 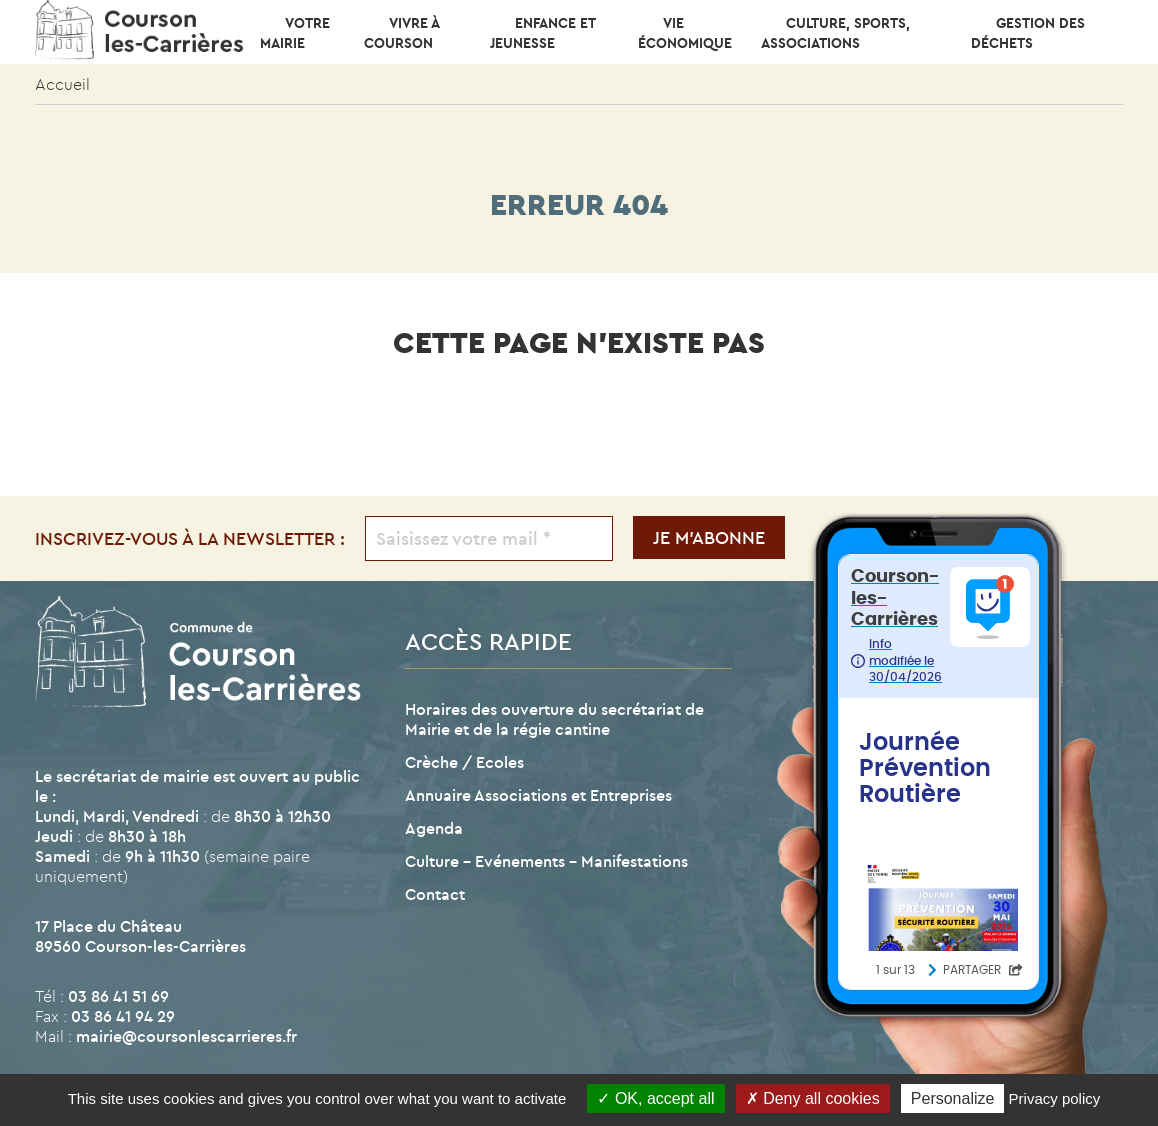 I want to click on Privacy policy [link], so click(x=1055, y=1098).